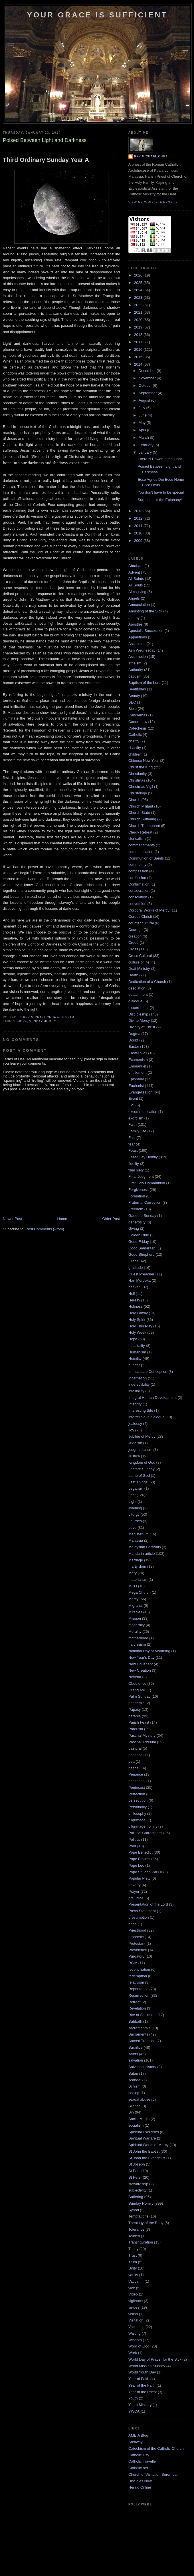 This screenshot has width=194, height=2576. I want to click on counter cultural, so click(141, 923).